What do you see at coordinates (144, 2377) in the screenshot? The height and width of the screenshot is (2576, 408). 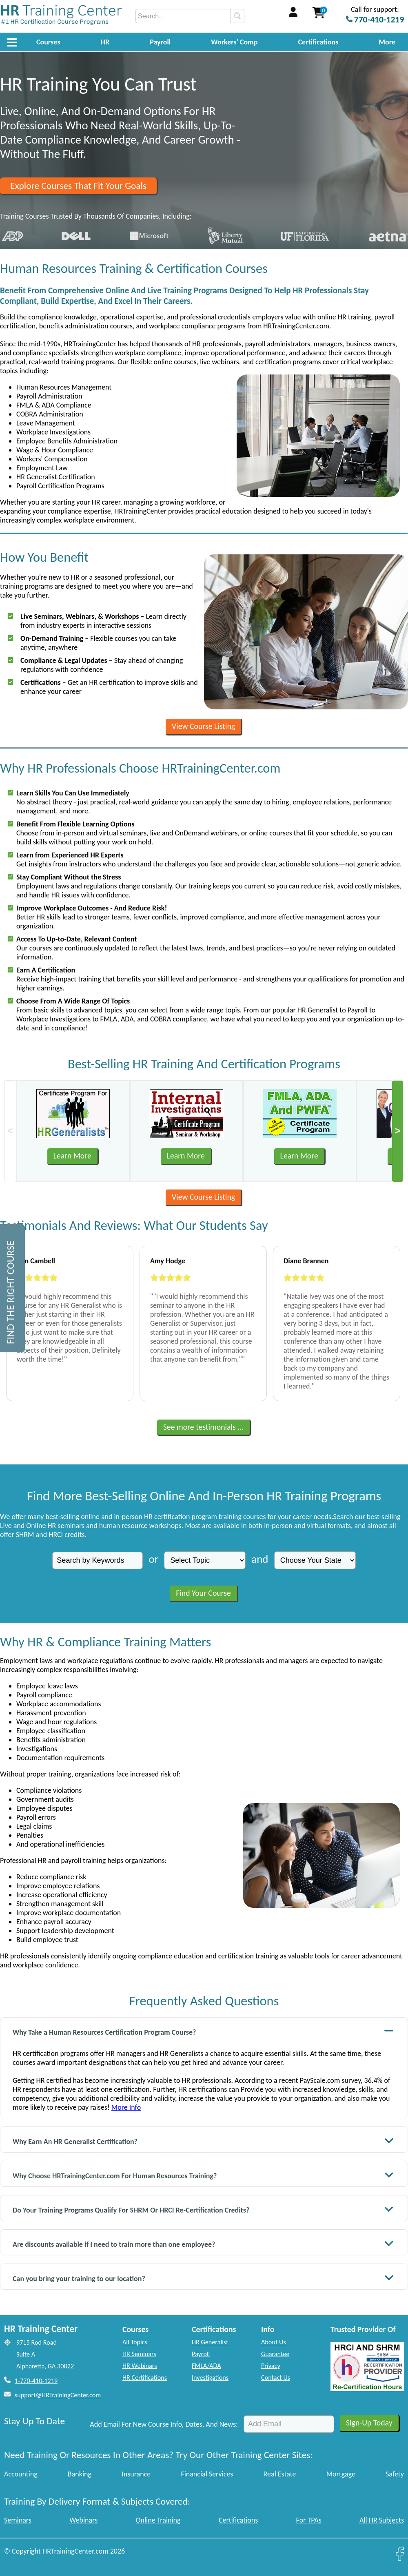 I see `HR Certifications` at bounding box center [144, 2377].